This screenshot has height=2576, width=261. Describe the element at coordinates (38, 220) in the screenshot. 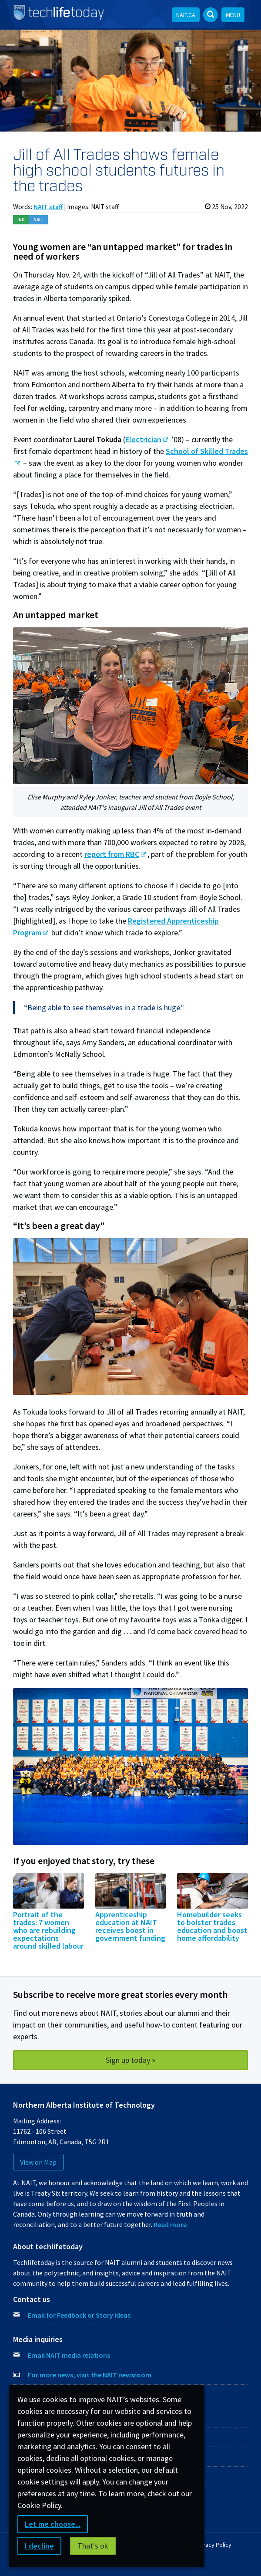

I see `NAIT` at that location.